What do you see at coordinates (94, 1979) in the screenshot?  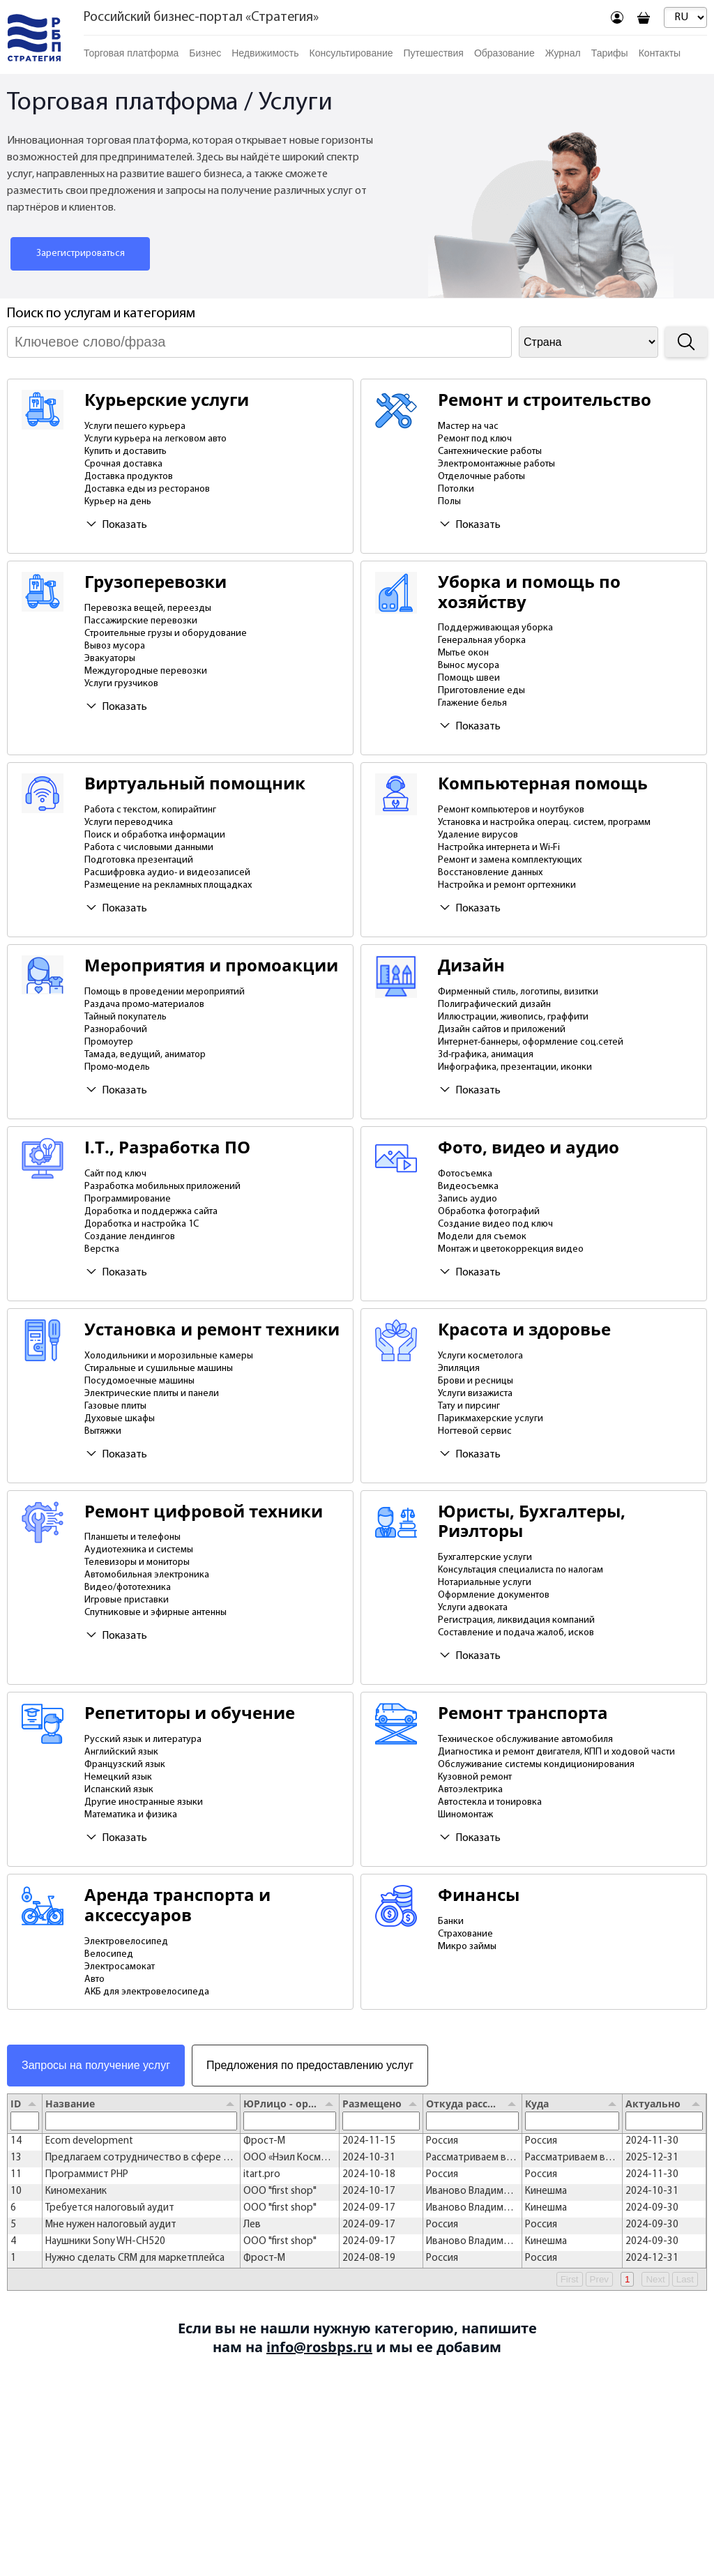 I see `Авто` at bounding box center [94, 1979].